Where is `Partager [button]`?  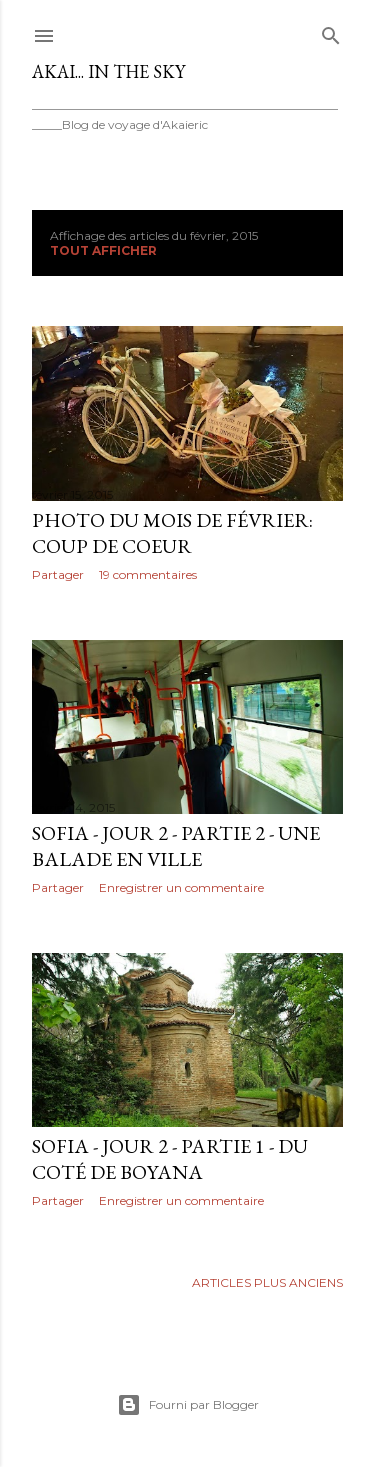 Partager [button] is located at coordinates (58, 574).